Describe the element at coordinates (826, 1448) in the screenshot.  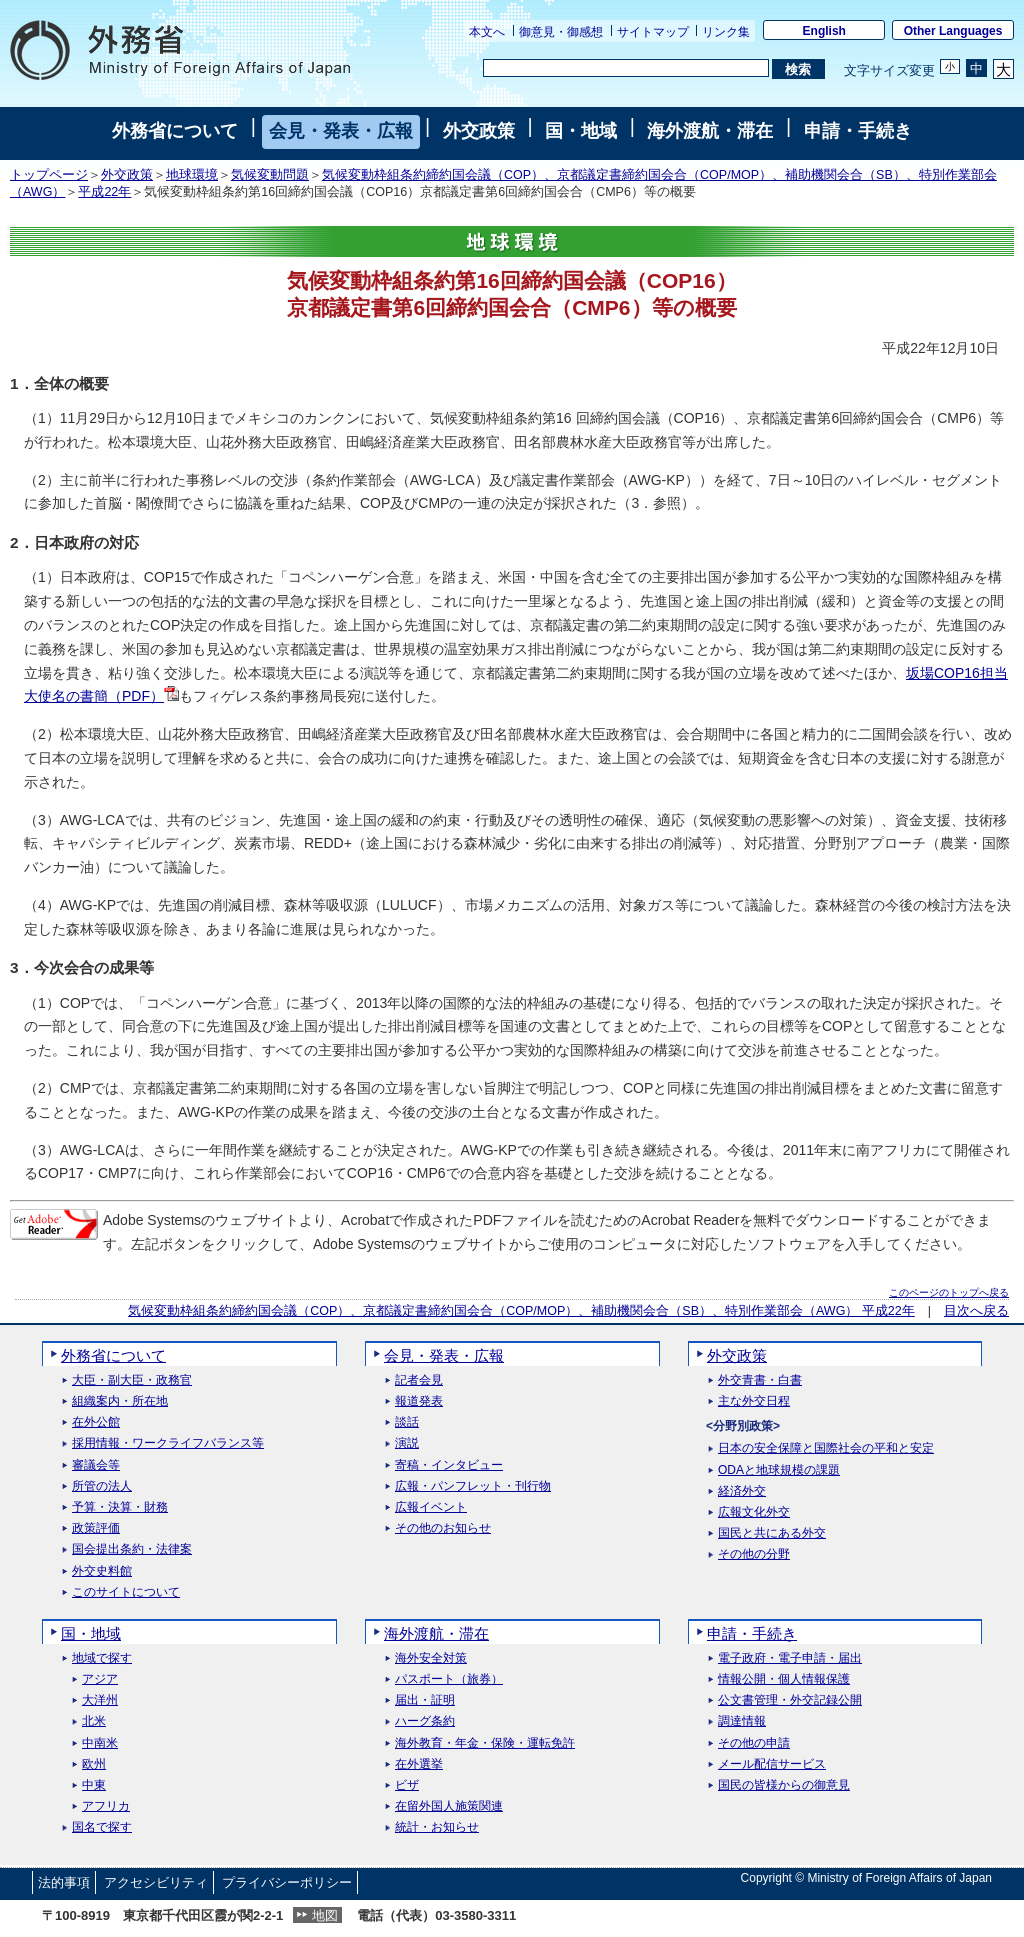
I see `日本の安全保障と国際社会の平和と安定` at that location.